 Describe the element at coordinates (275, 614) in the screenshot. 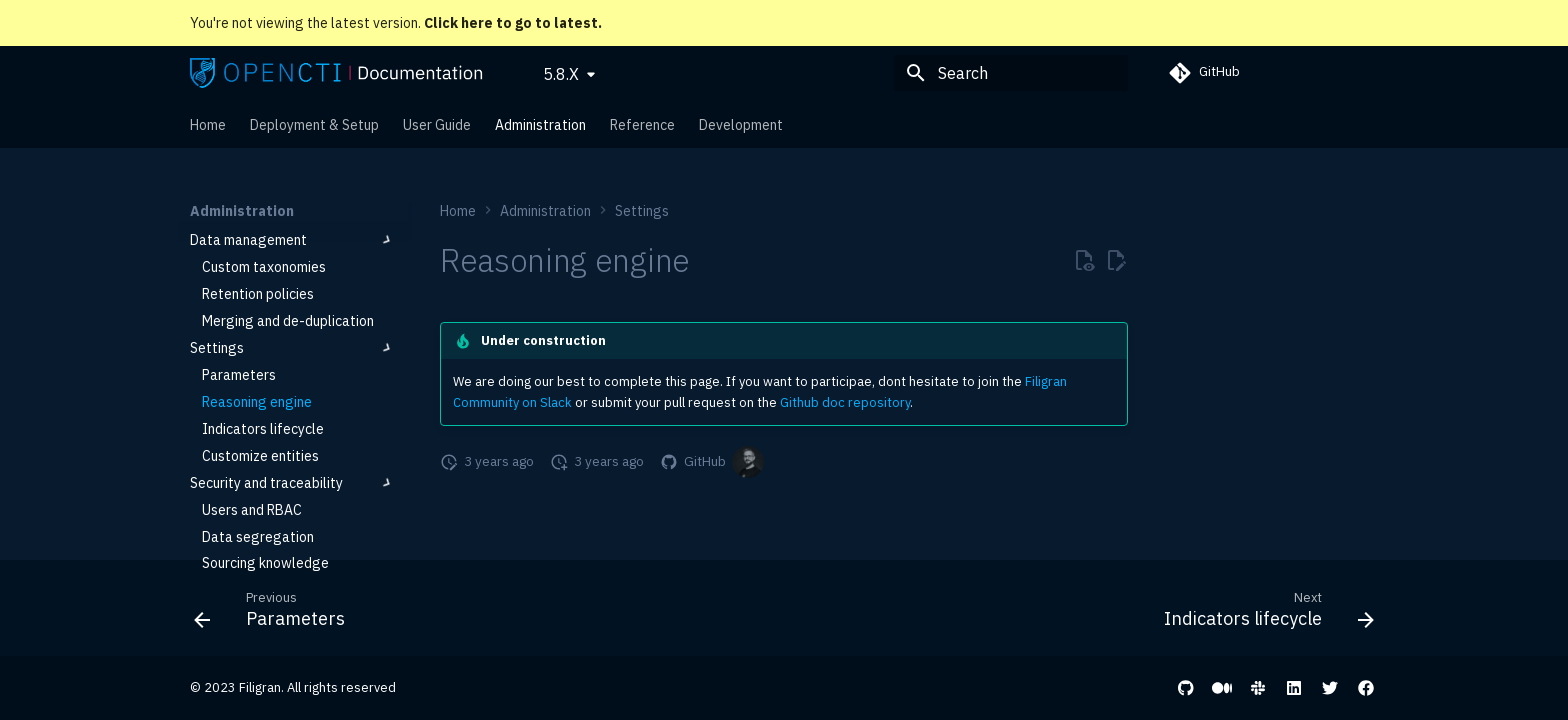

I see `[Previous: Parameters]` at that location.